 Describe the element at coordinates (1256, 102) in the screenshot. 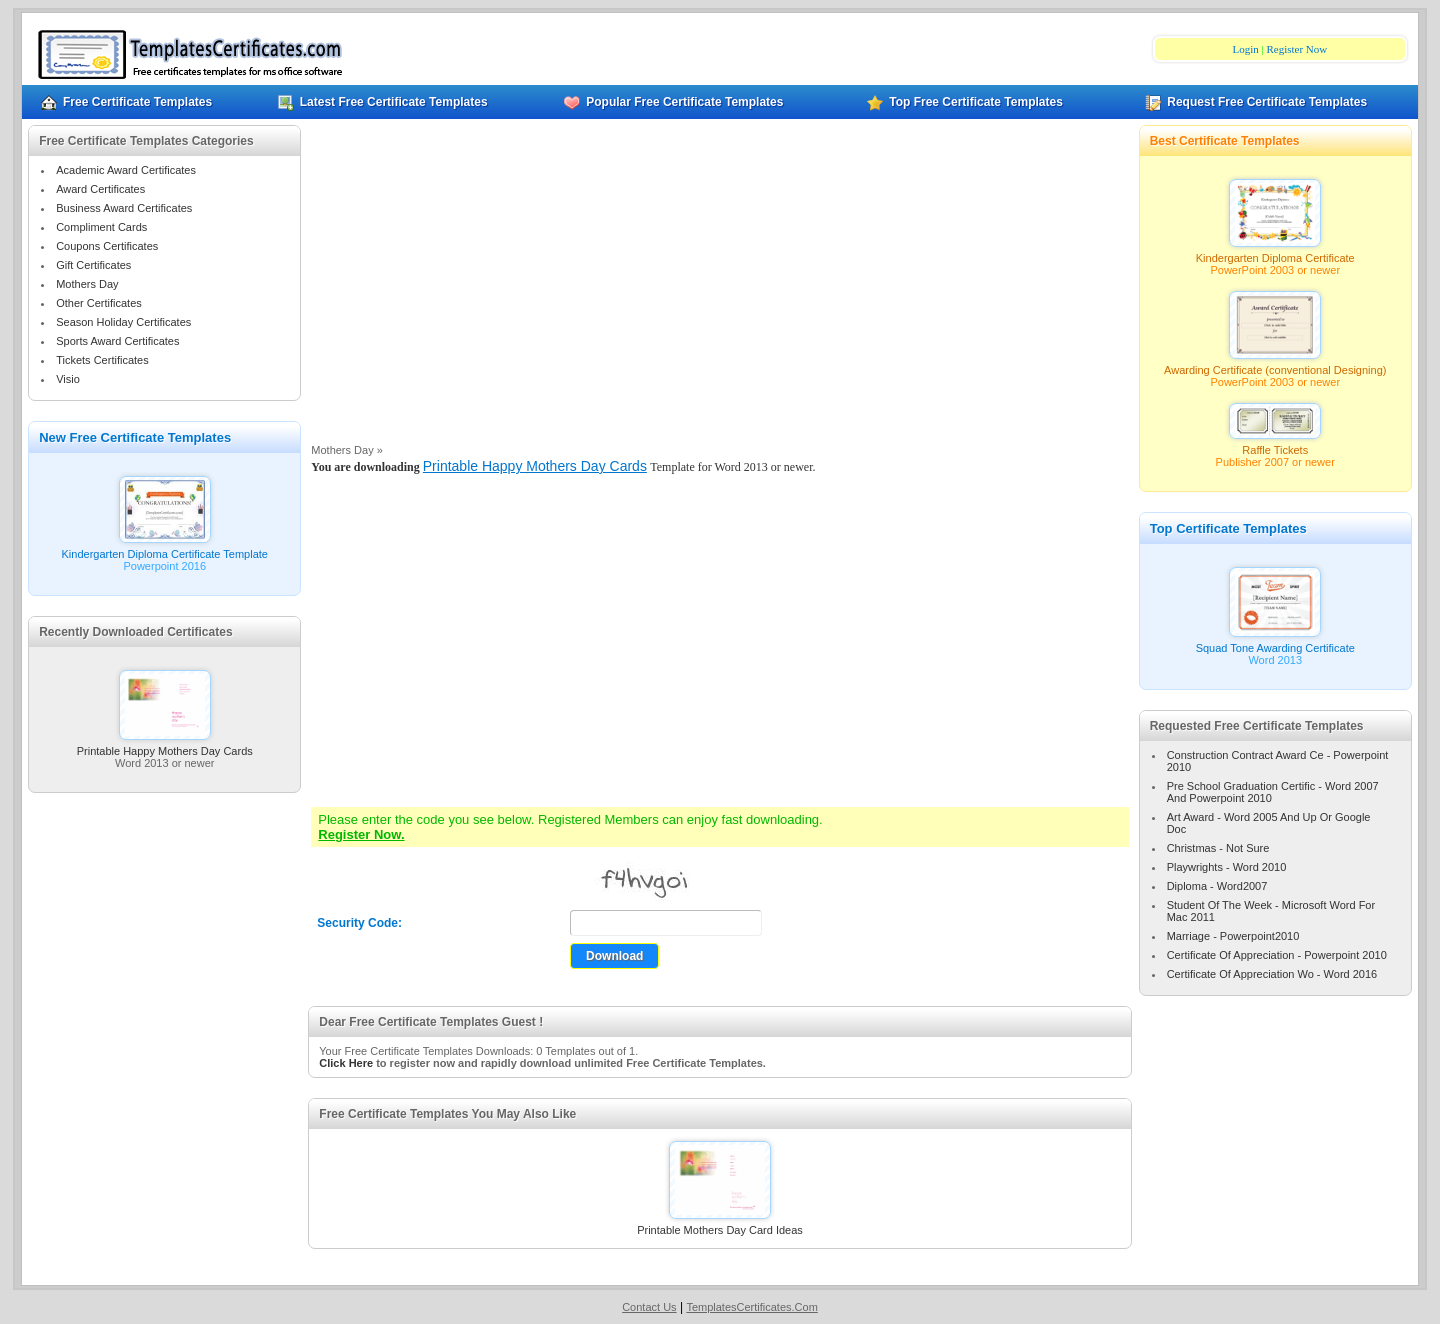

I see `Request Free Certificate Templates` at that location.